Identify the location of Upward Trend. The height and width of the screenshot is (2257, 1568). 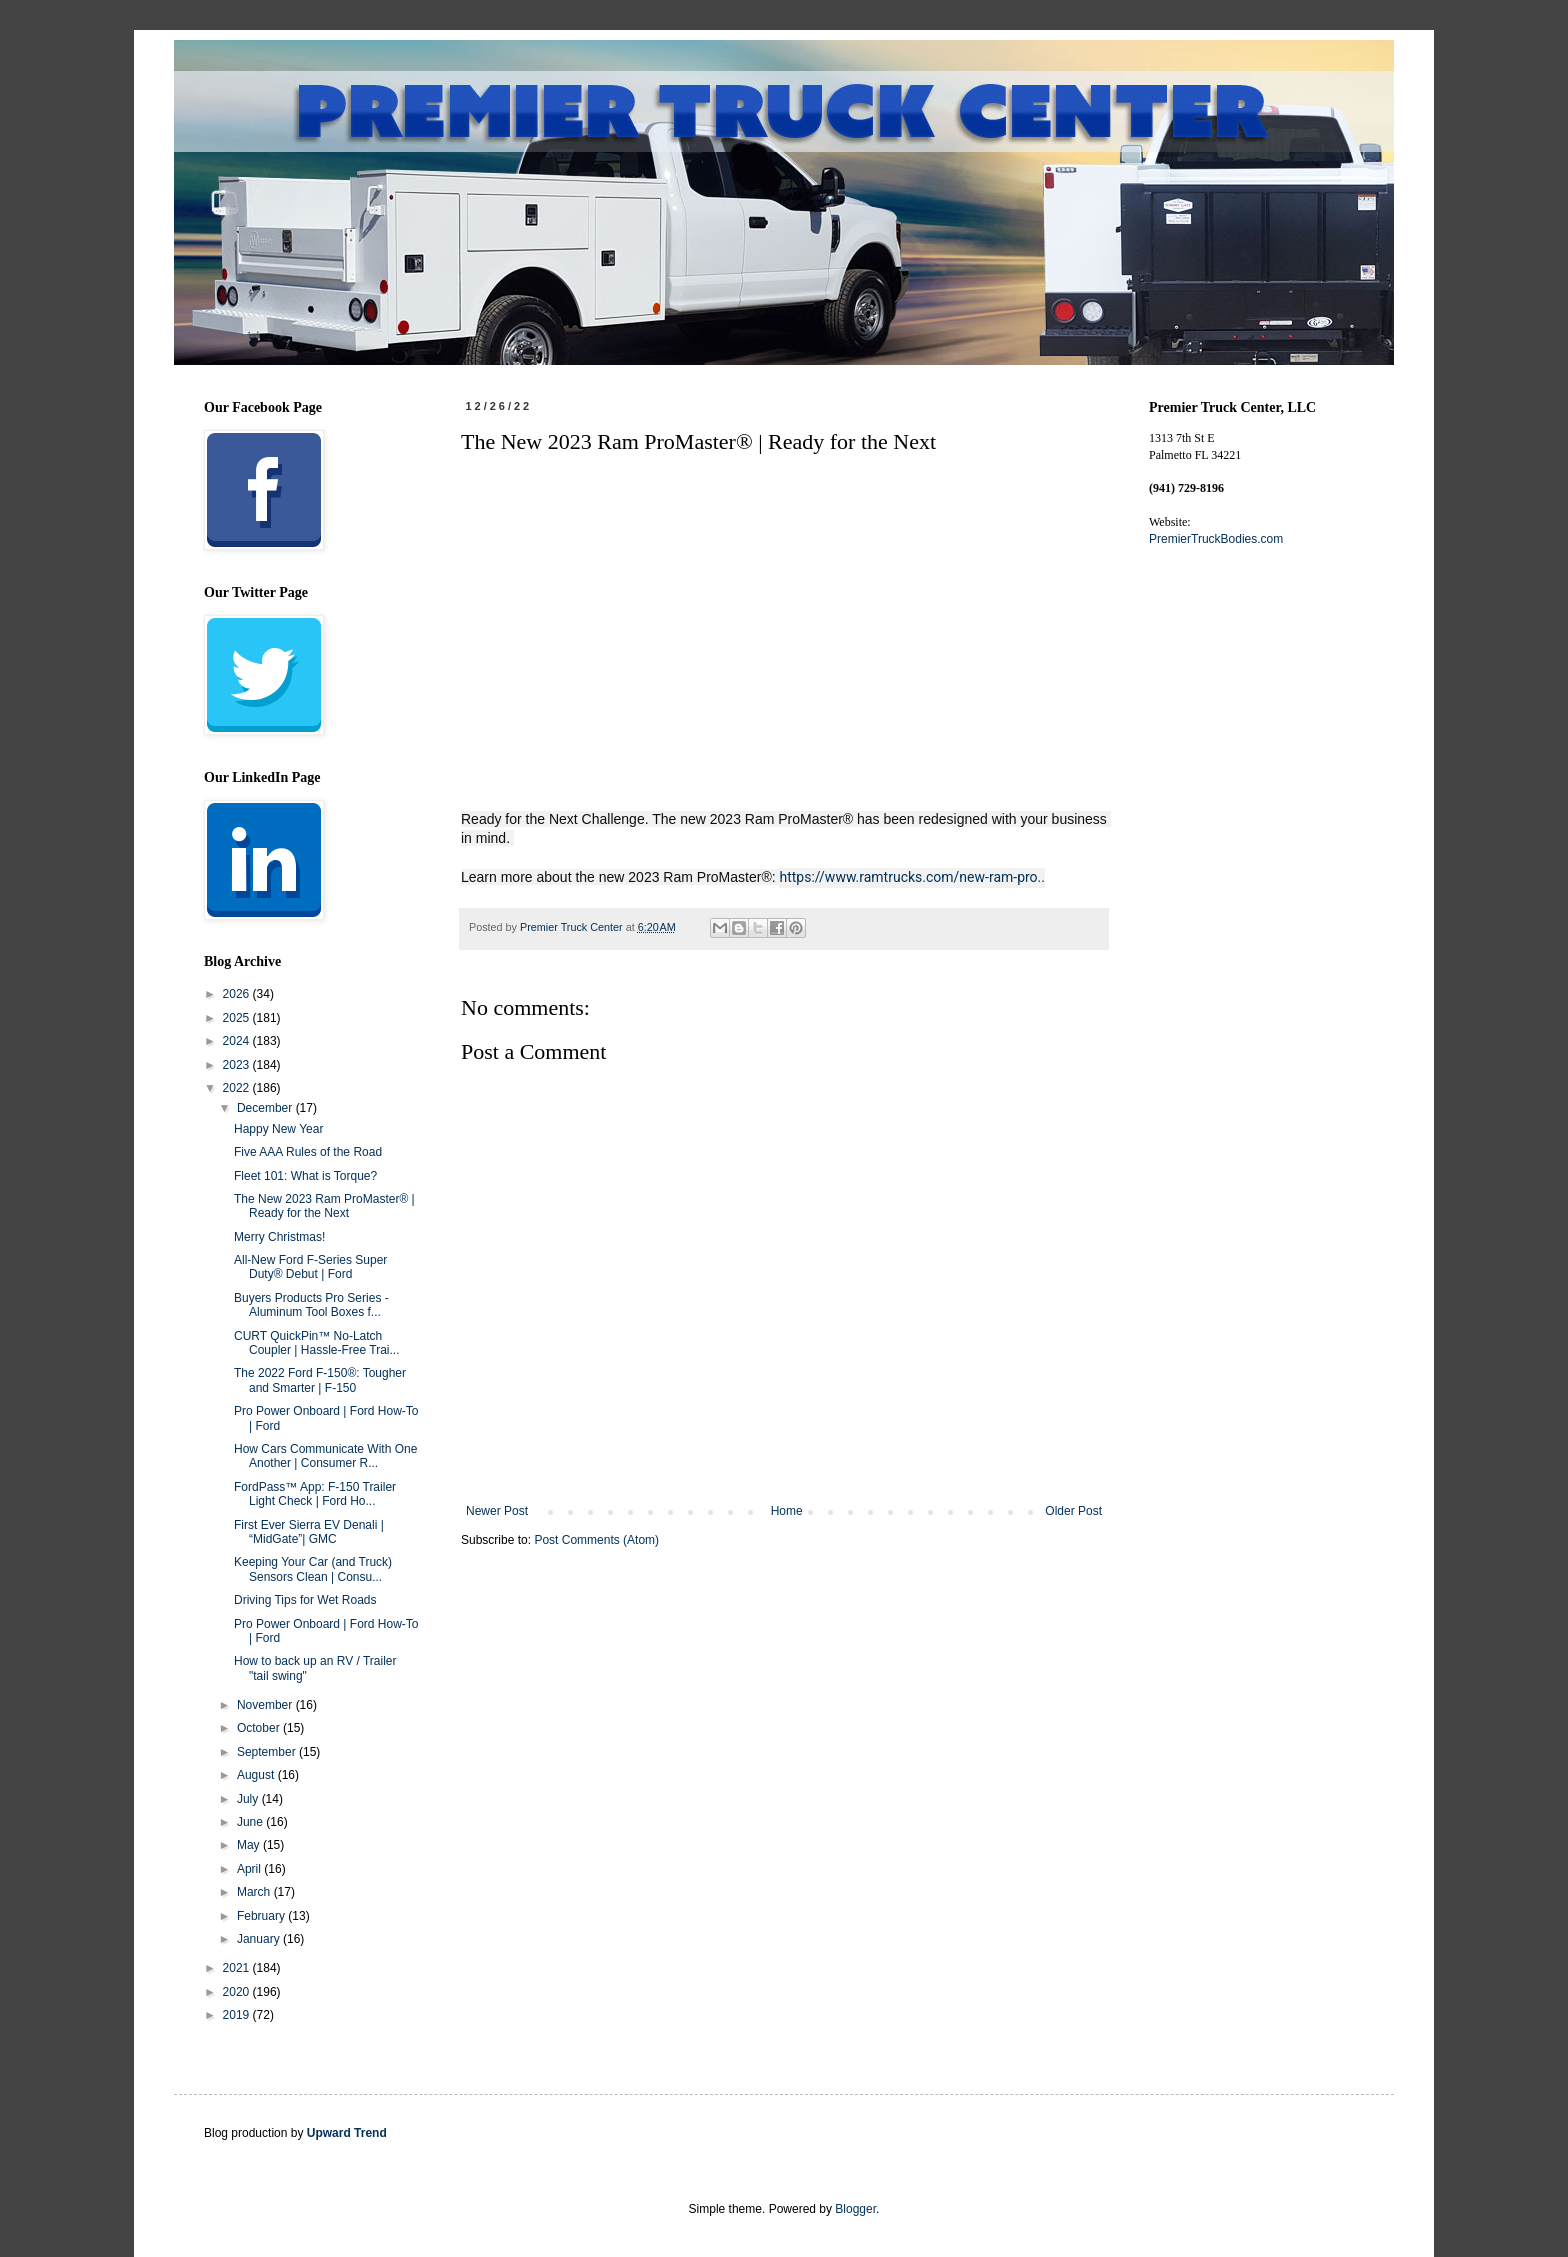
(347, 2133).